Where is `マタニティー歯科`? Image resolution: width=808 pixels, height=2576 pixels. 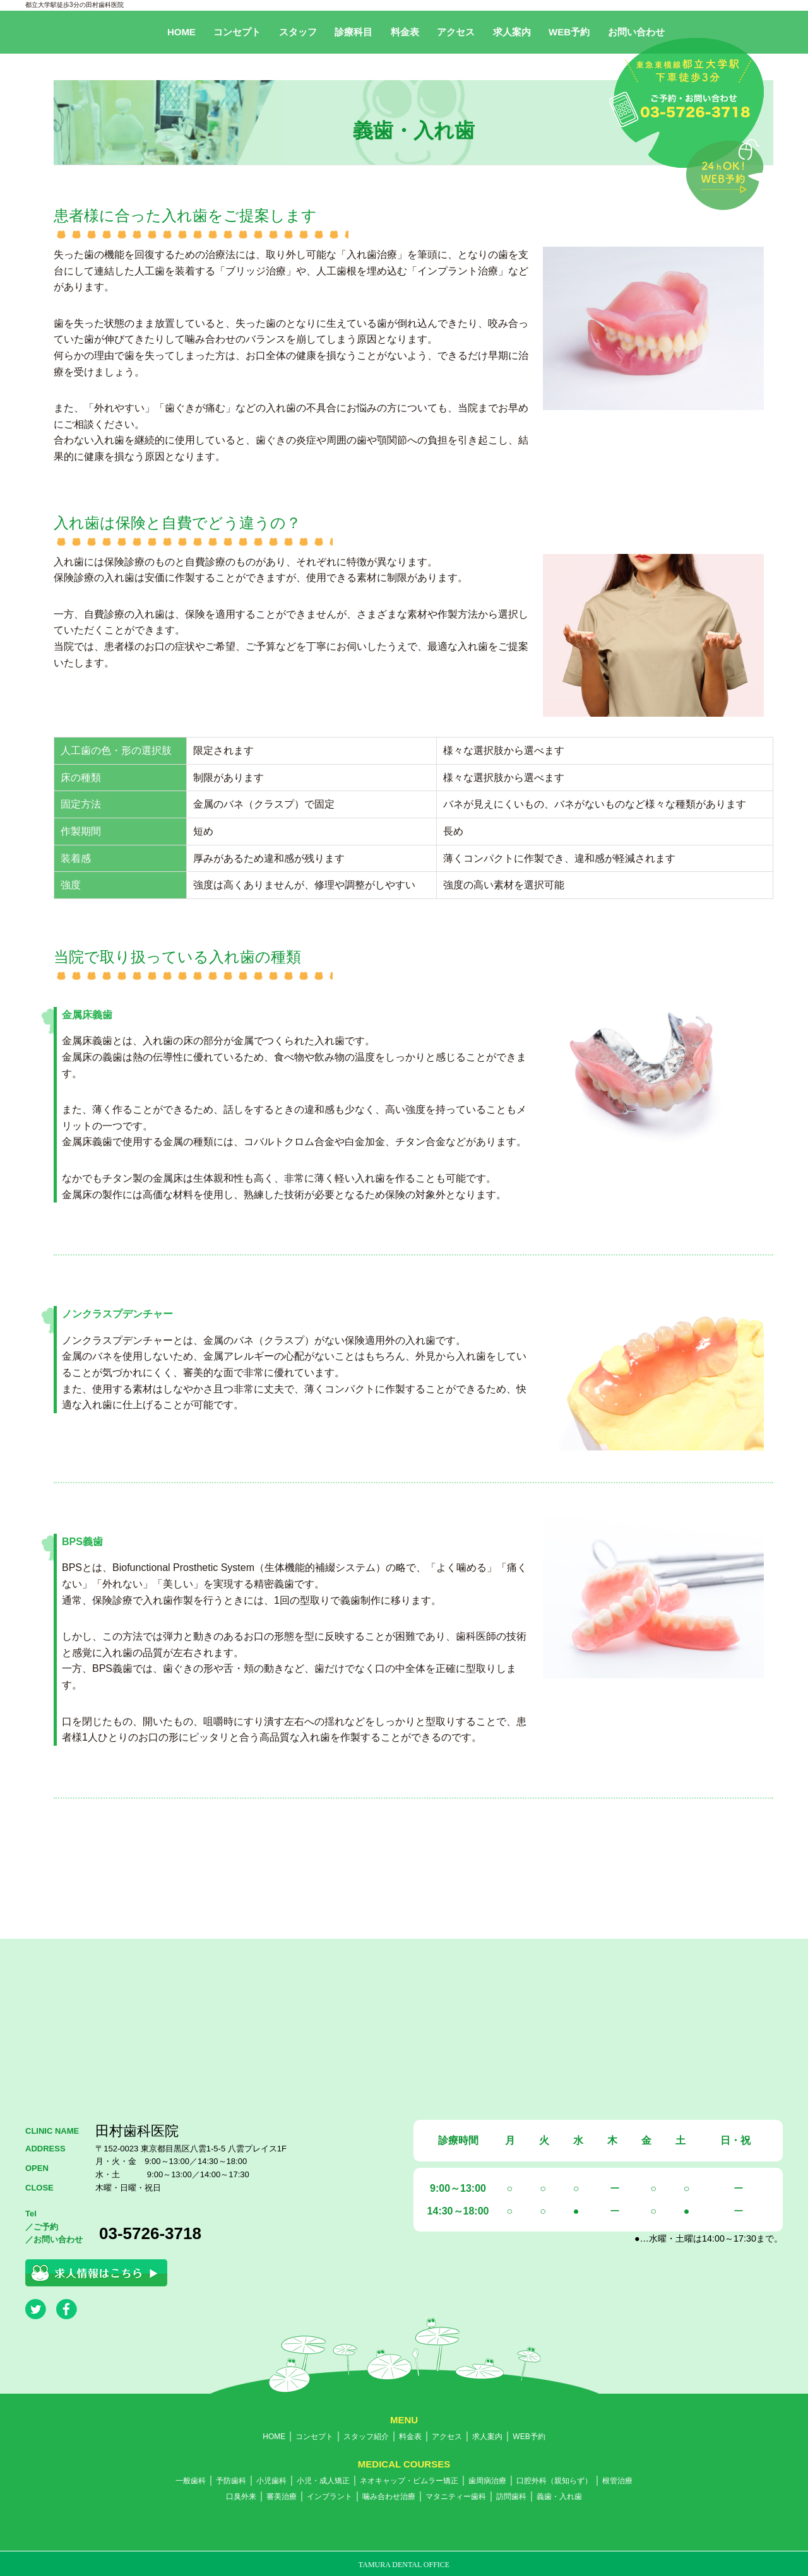
マタニティー歯科 is located at coordinates (455, 2496).